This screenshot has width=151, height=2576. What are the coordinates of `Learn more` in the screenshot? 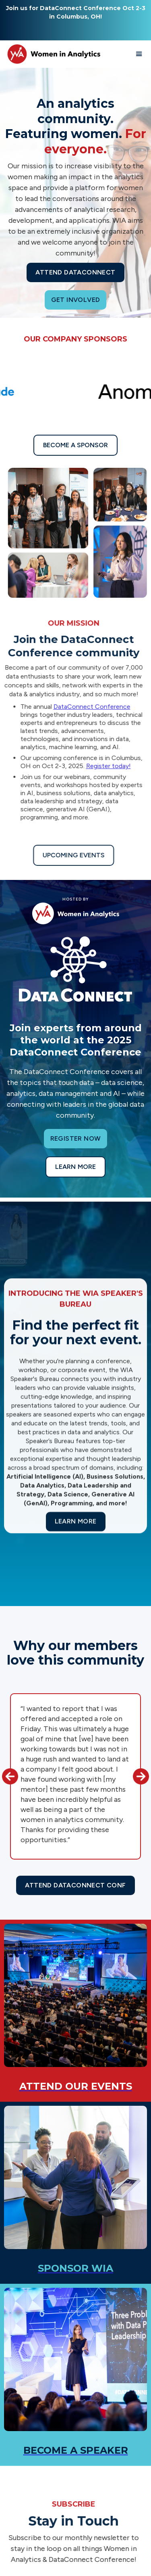 It's located at (75, 1167).